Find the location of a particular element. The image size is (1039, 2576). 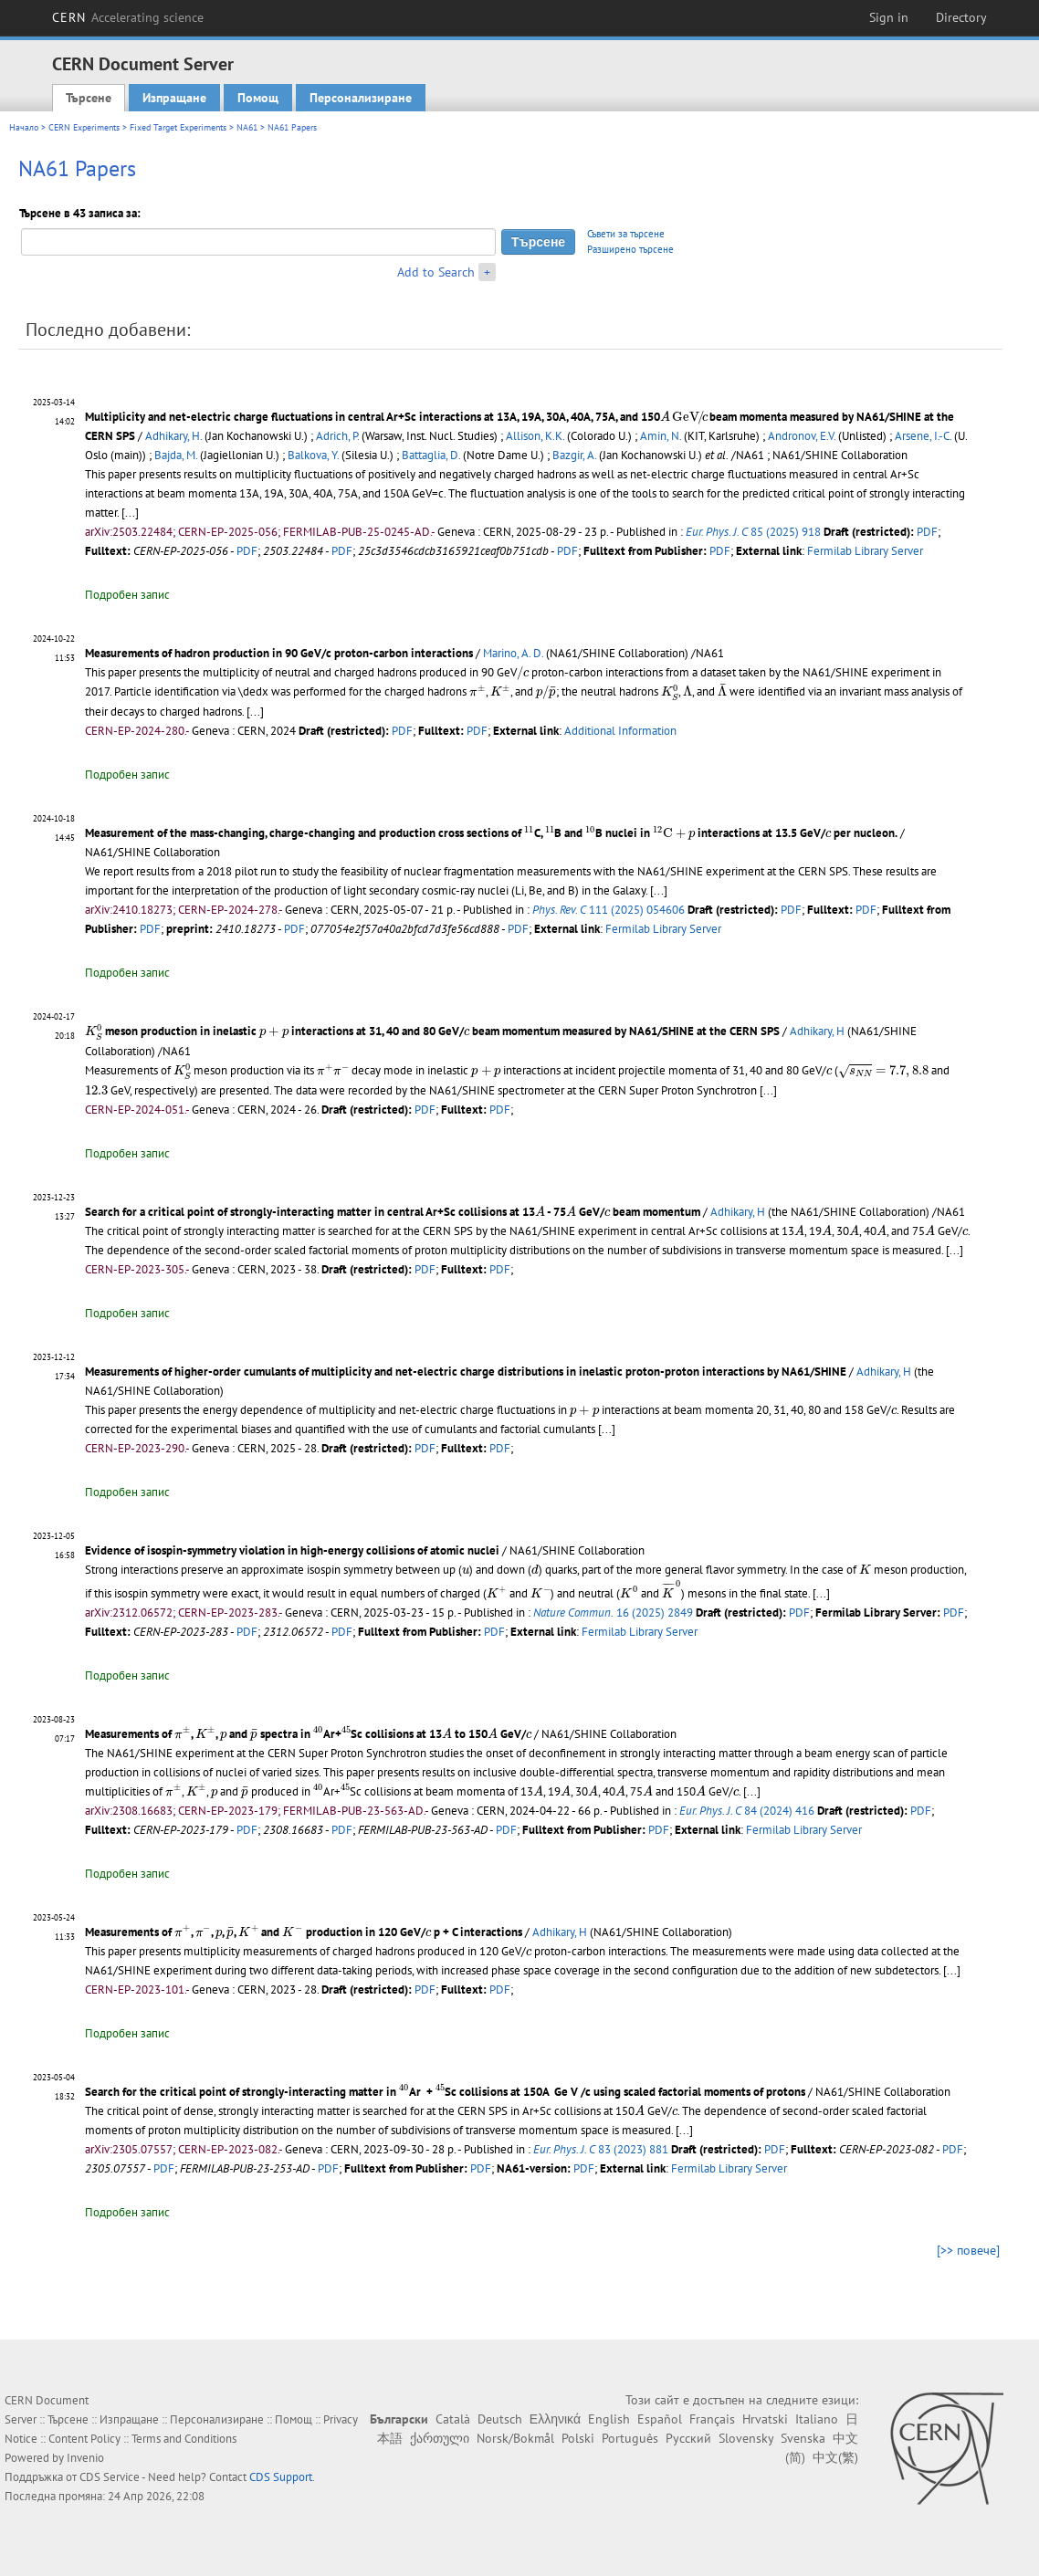

85 (2025) 918 is located at coordinates (753, 531).